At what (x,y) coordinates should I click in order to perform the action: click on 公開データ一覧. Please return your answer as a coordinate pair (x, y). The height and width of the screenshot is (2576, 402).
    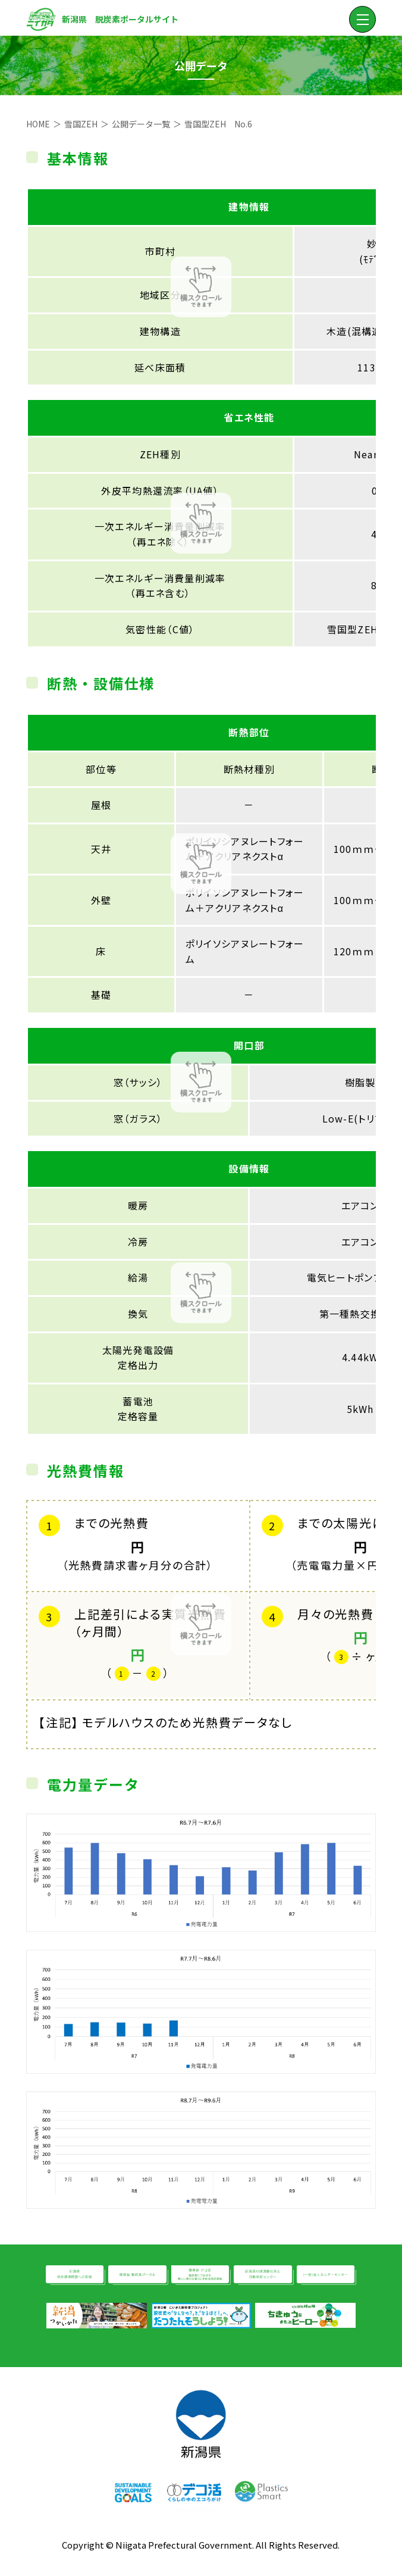
    Looking at the image, I should click on (141, 124).